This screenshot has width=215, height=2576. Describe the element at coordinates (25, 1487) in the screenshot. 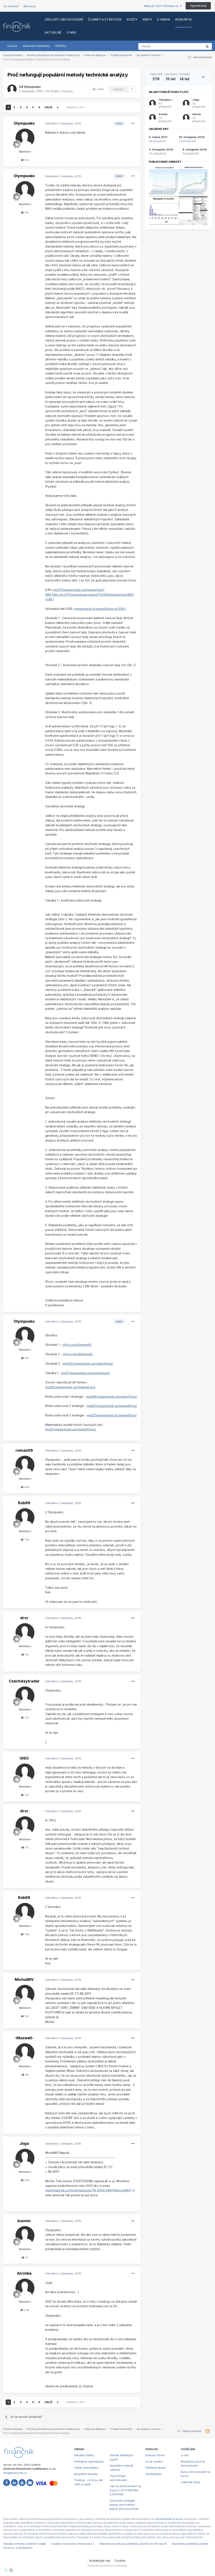

I see `886` at that location.